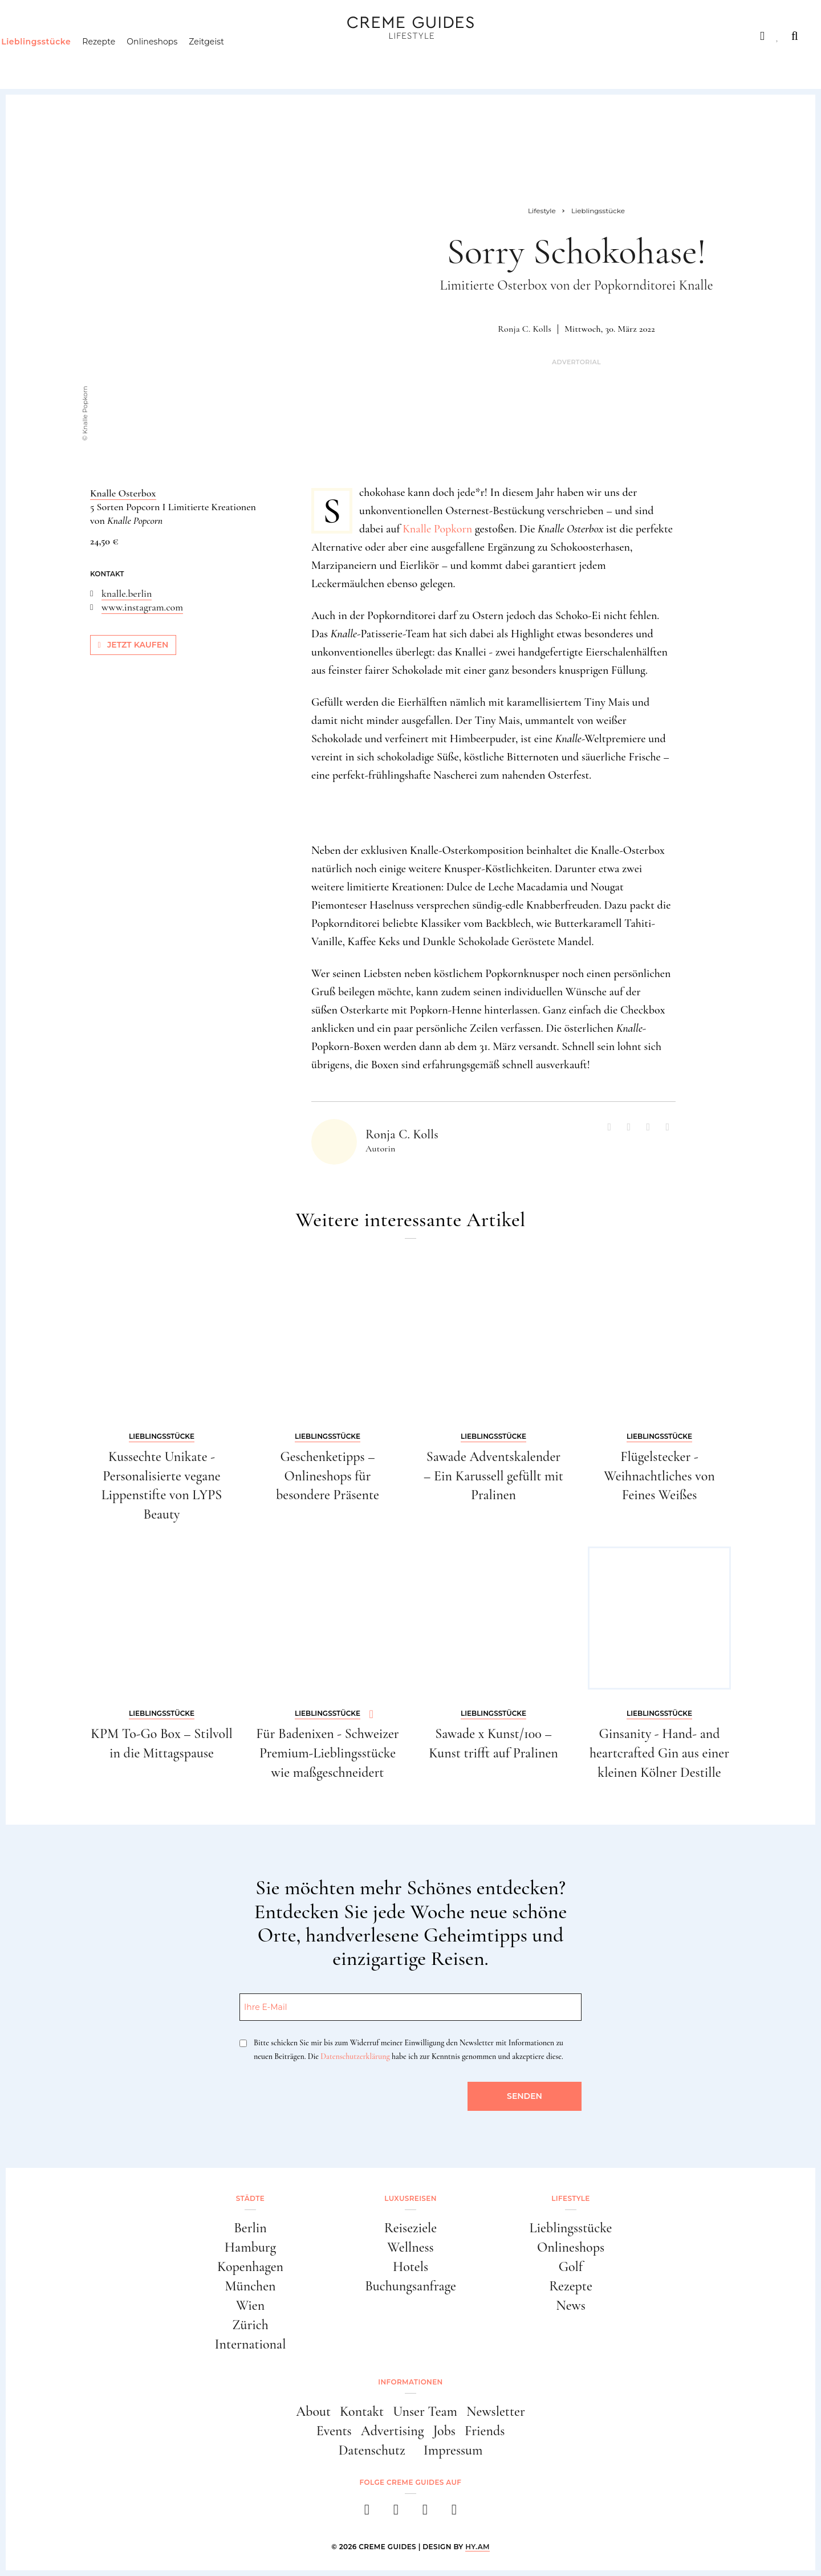  What do you see at coordinates (495, 2411) in the screenshot?
I see `Newsletter` at bounding box center [495, 2411].